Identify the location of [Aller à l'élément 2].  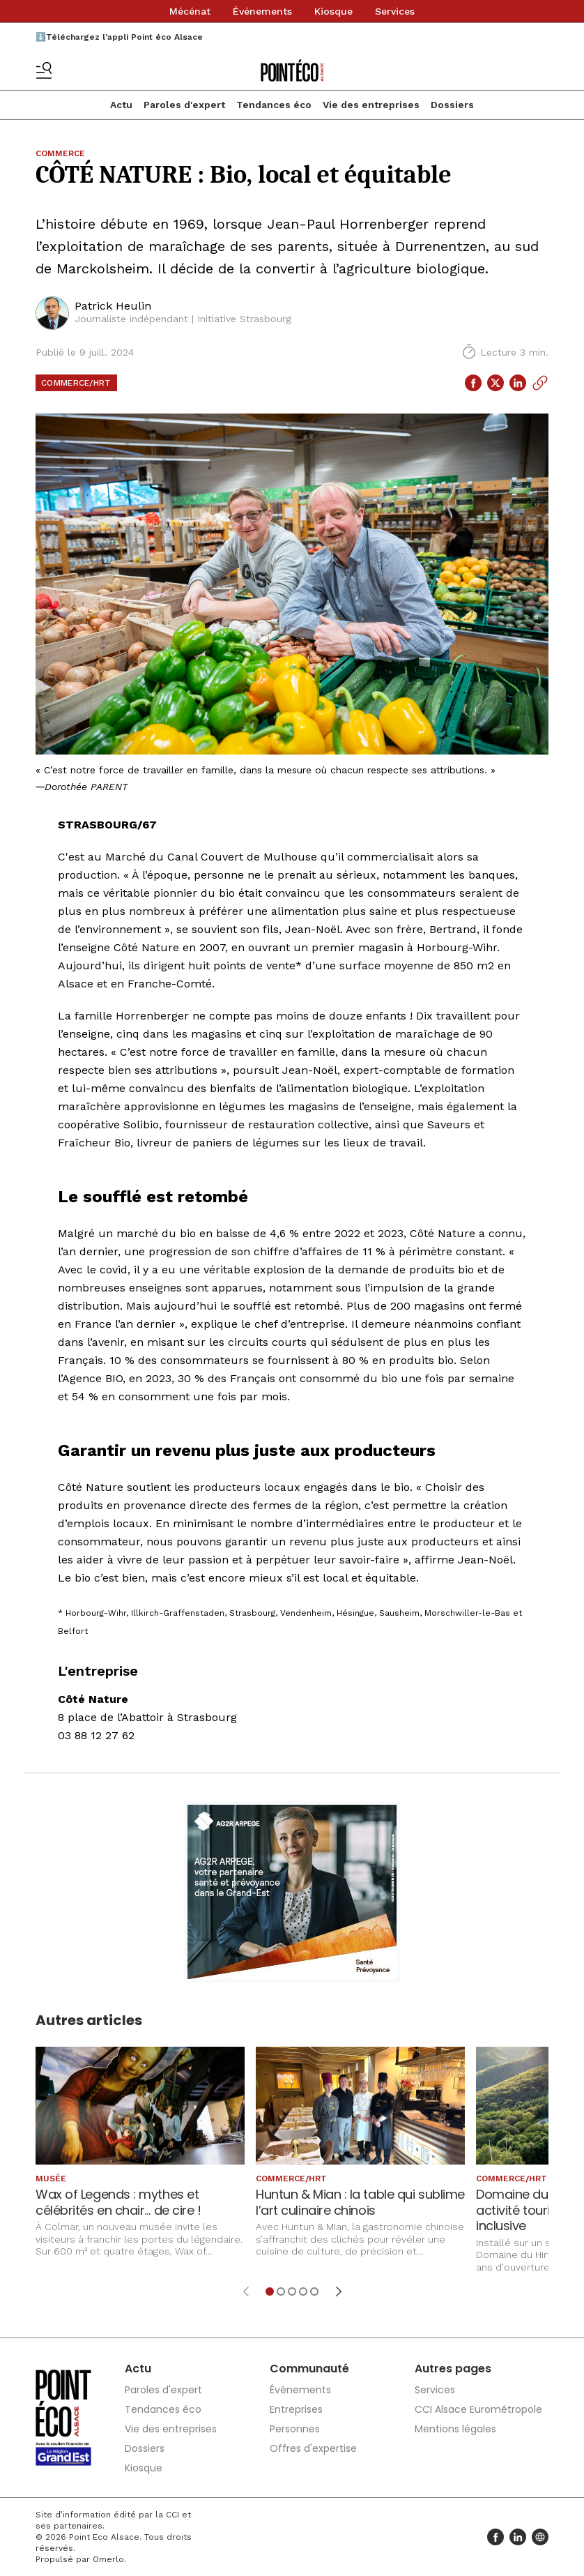
(281, 2291).